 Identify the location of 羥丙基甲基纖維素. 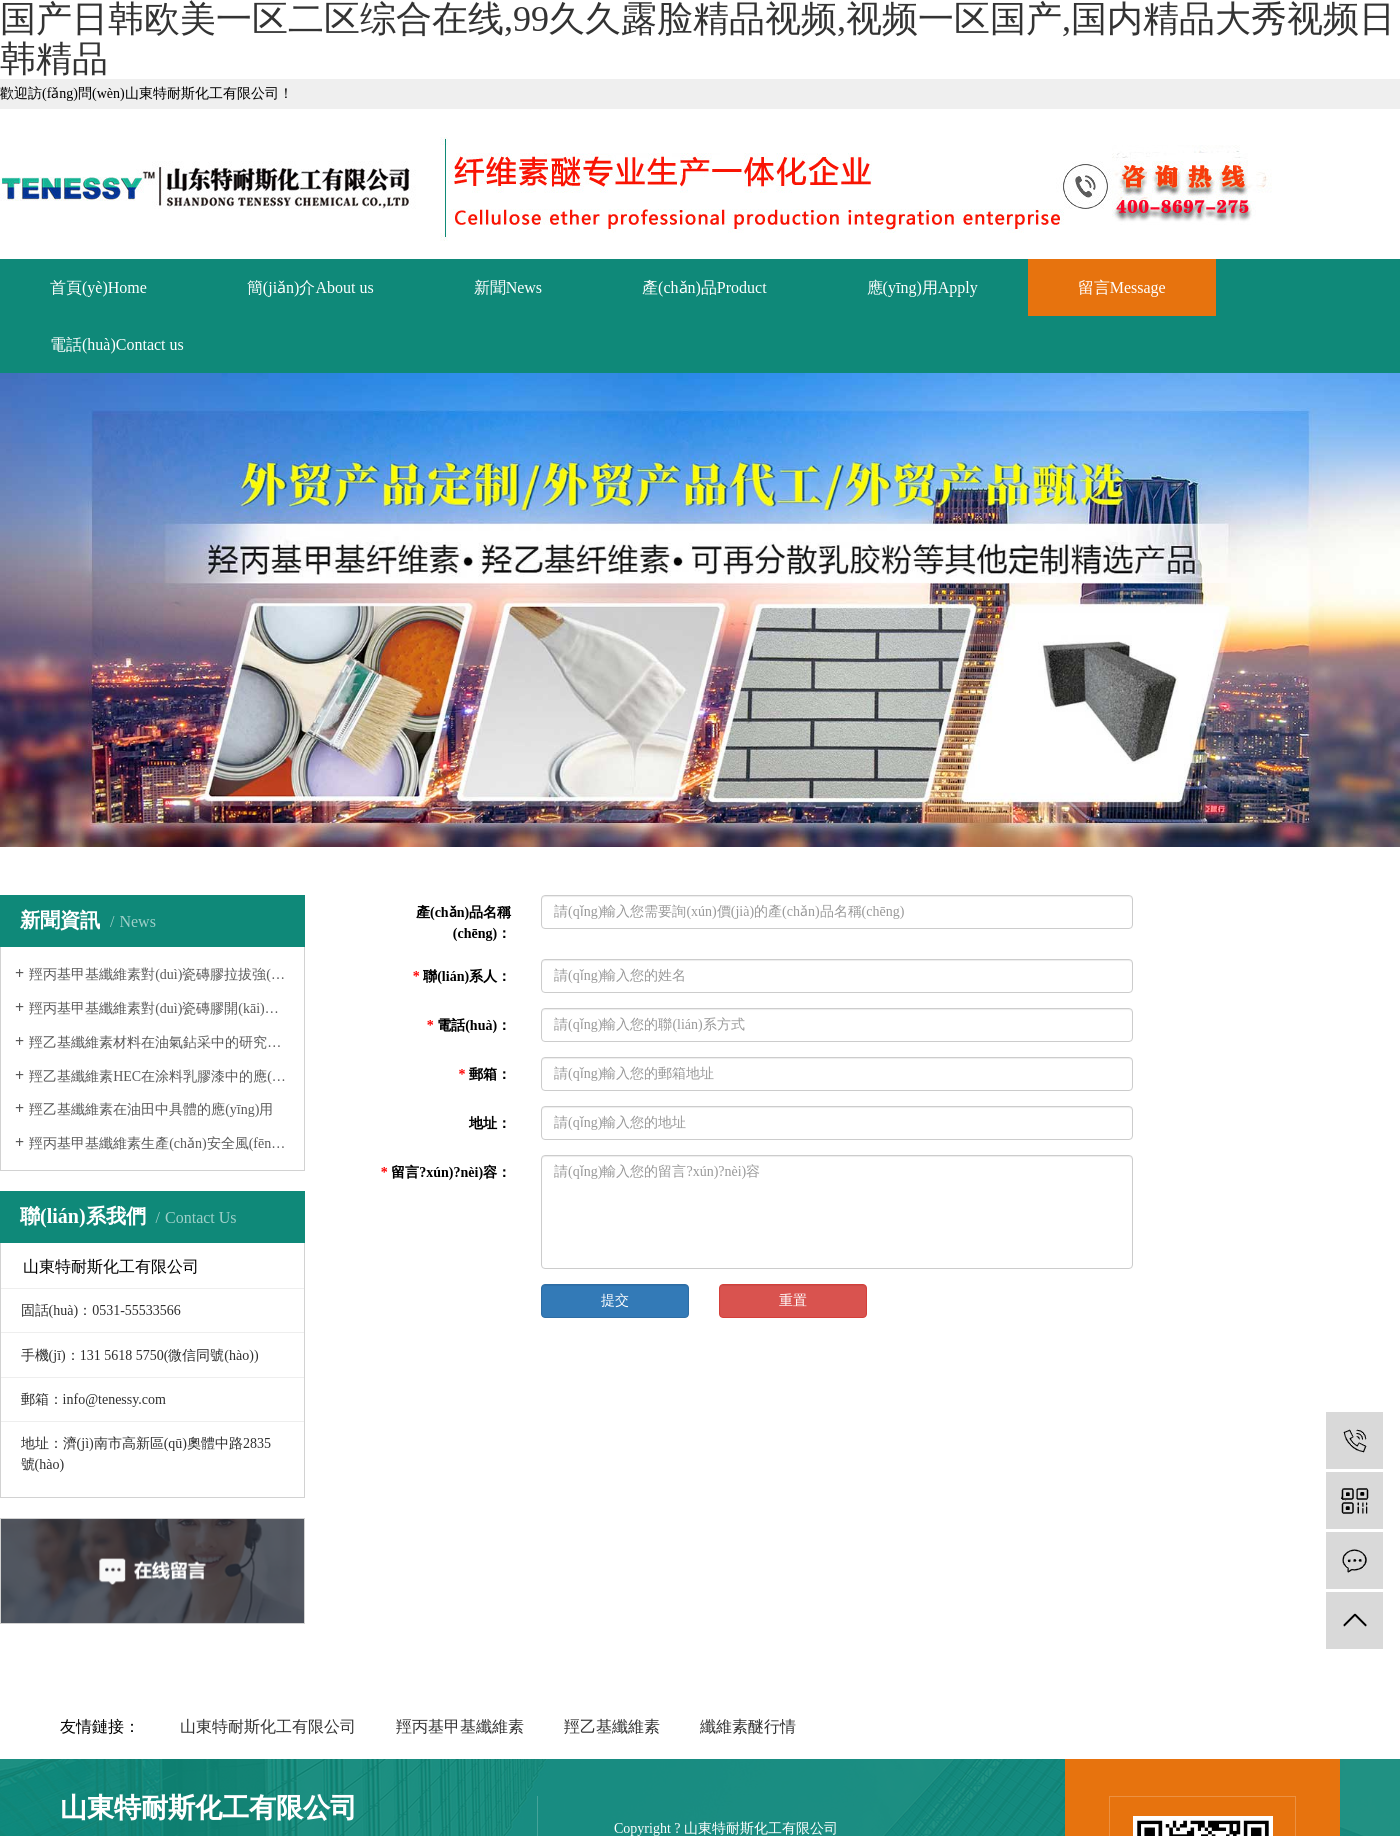
(460, 1726).